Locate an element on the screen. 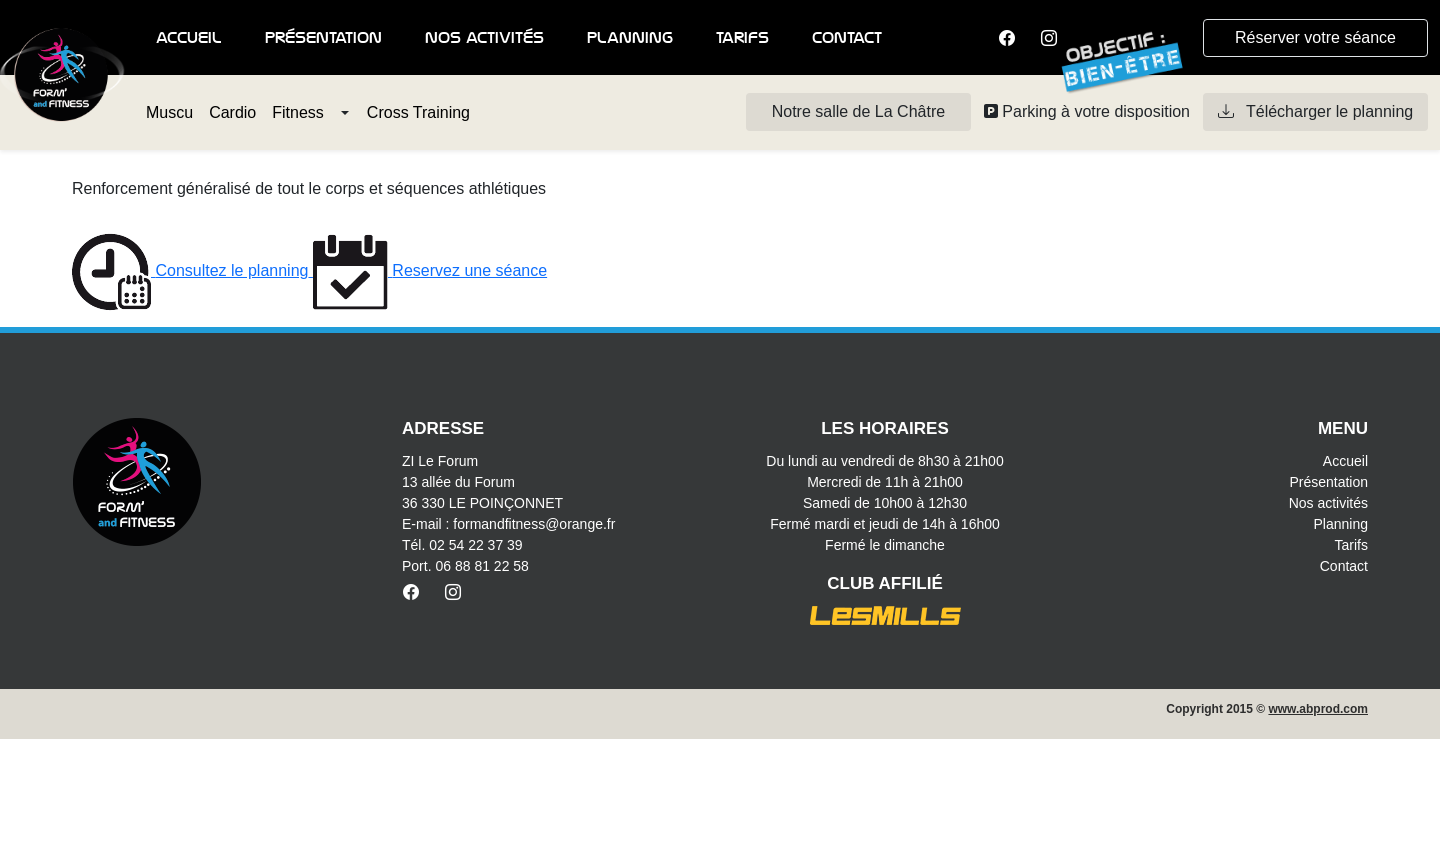 The height and width of the screenshot is (865, 1440). Accueil is located at coordinates (189, 38).